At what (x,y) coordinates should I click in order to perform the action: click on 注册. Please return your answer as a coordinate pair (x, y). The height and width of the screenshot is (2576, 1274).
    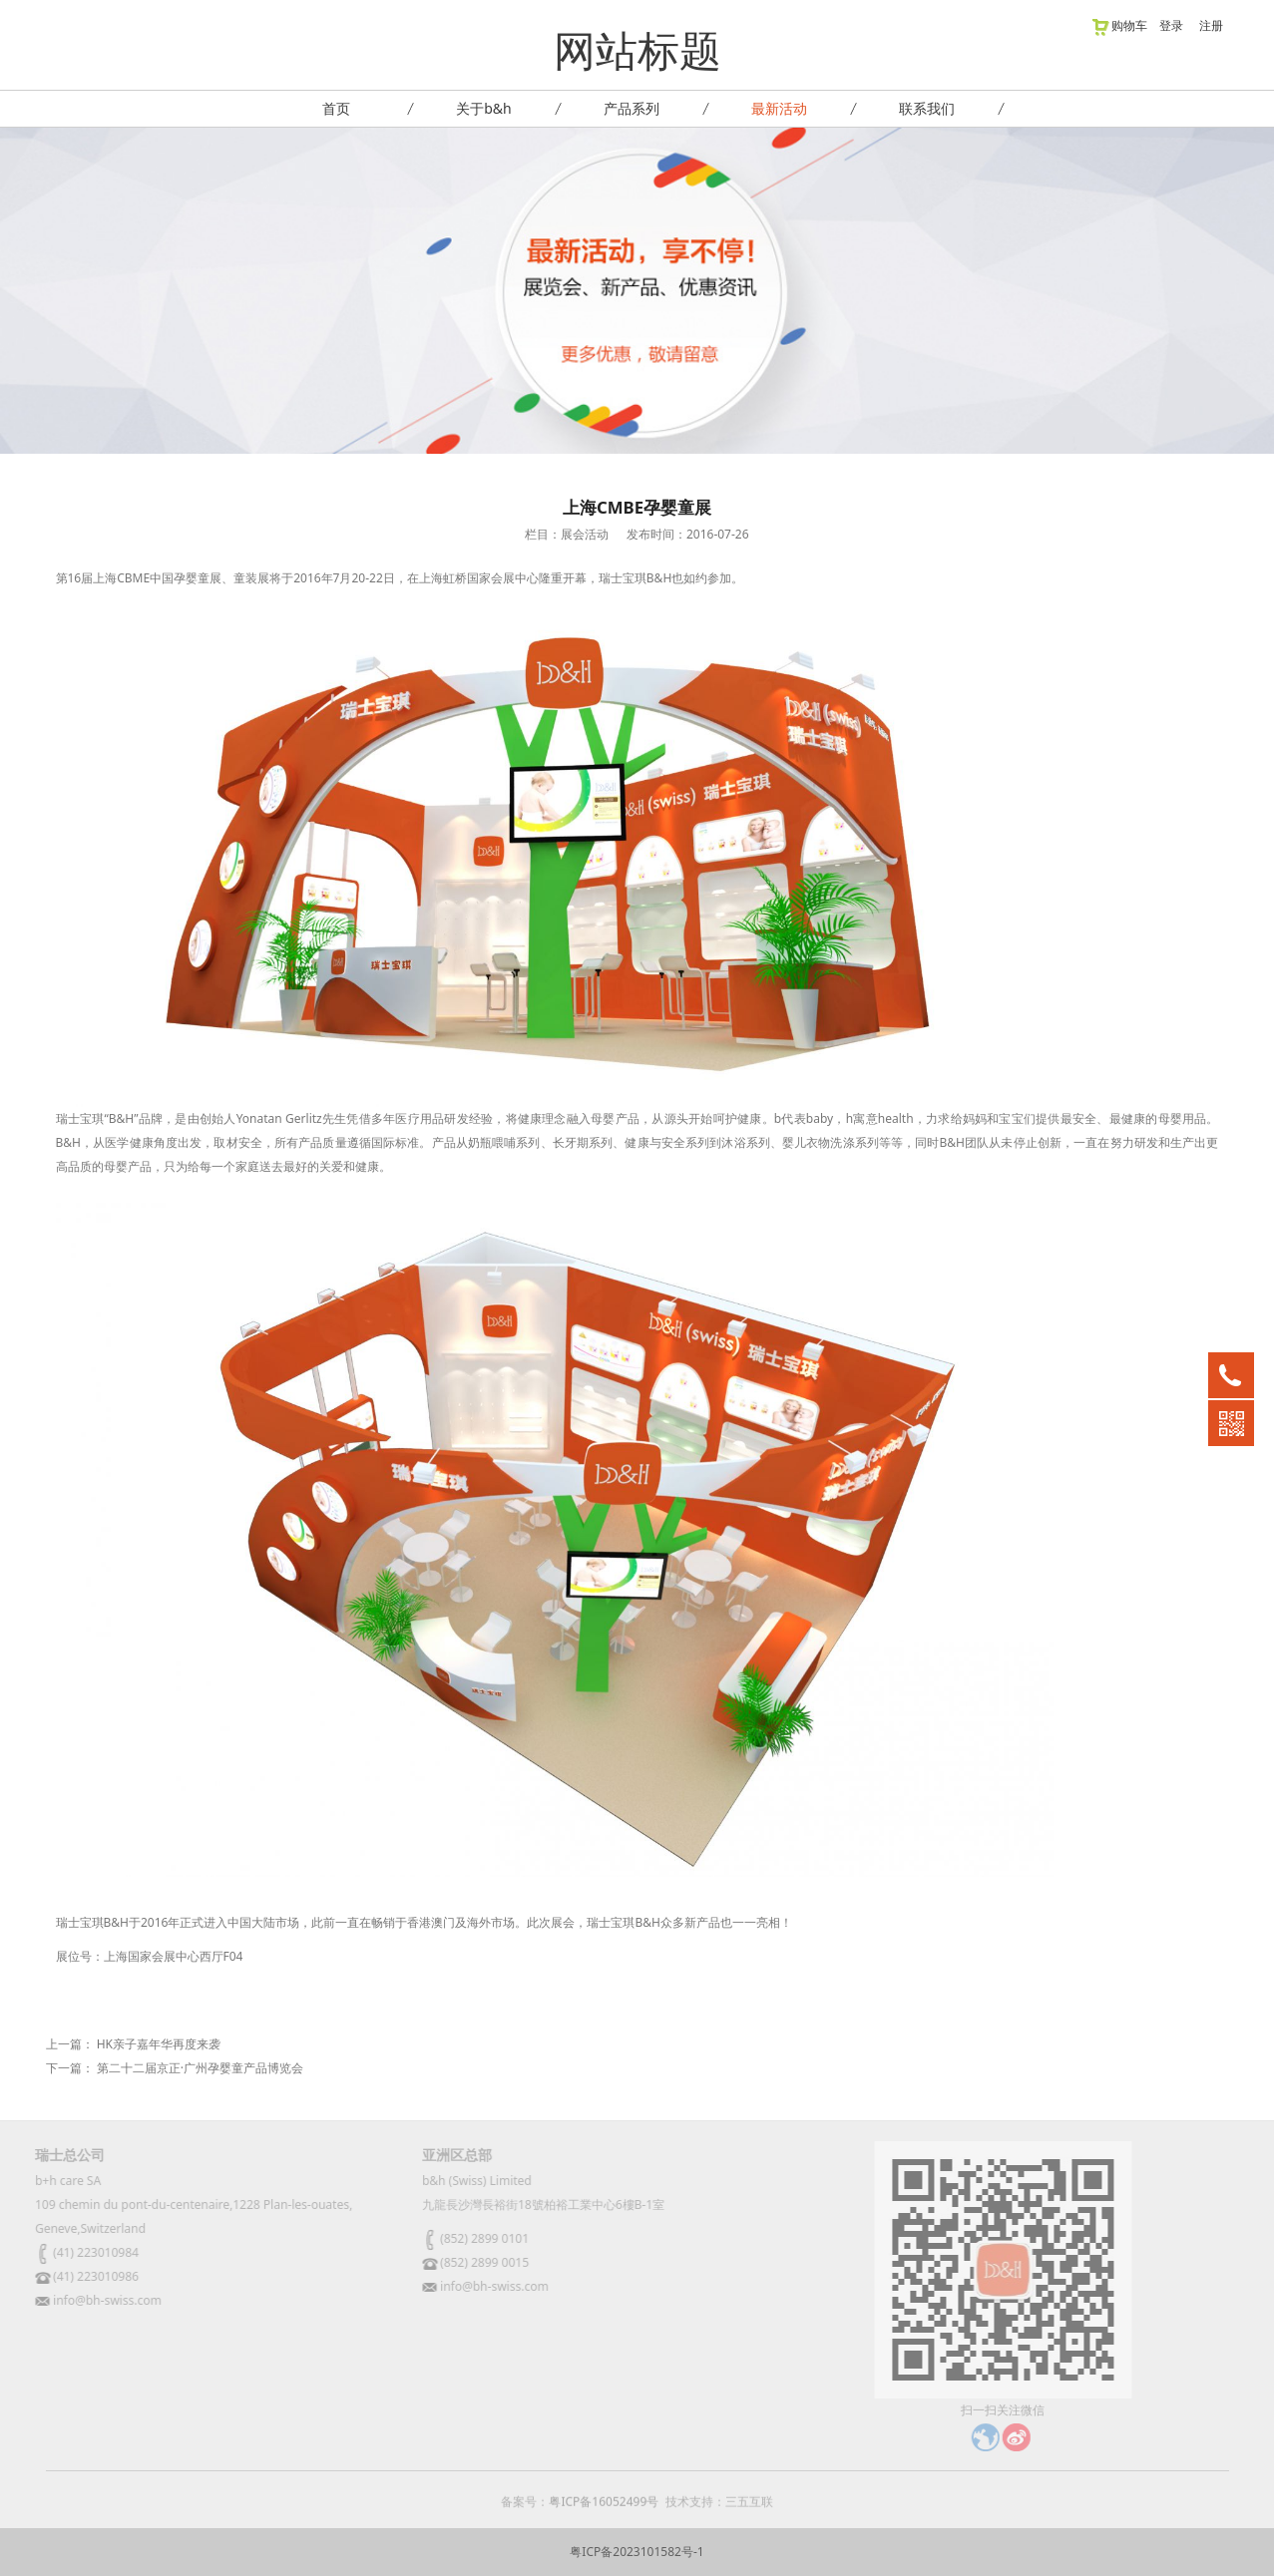
    Looking at the image, I should click on (1211, 25).